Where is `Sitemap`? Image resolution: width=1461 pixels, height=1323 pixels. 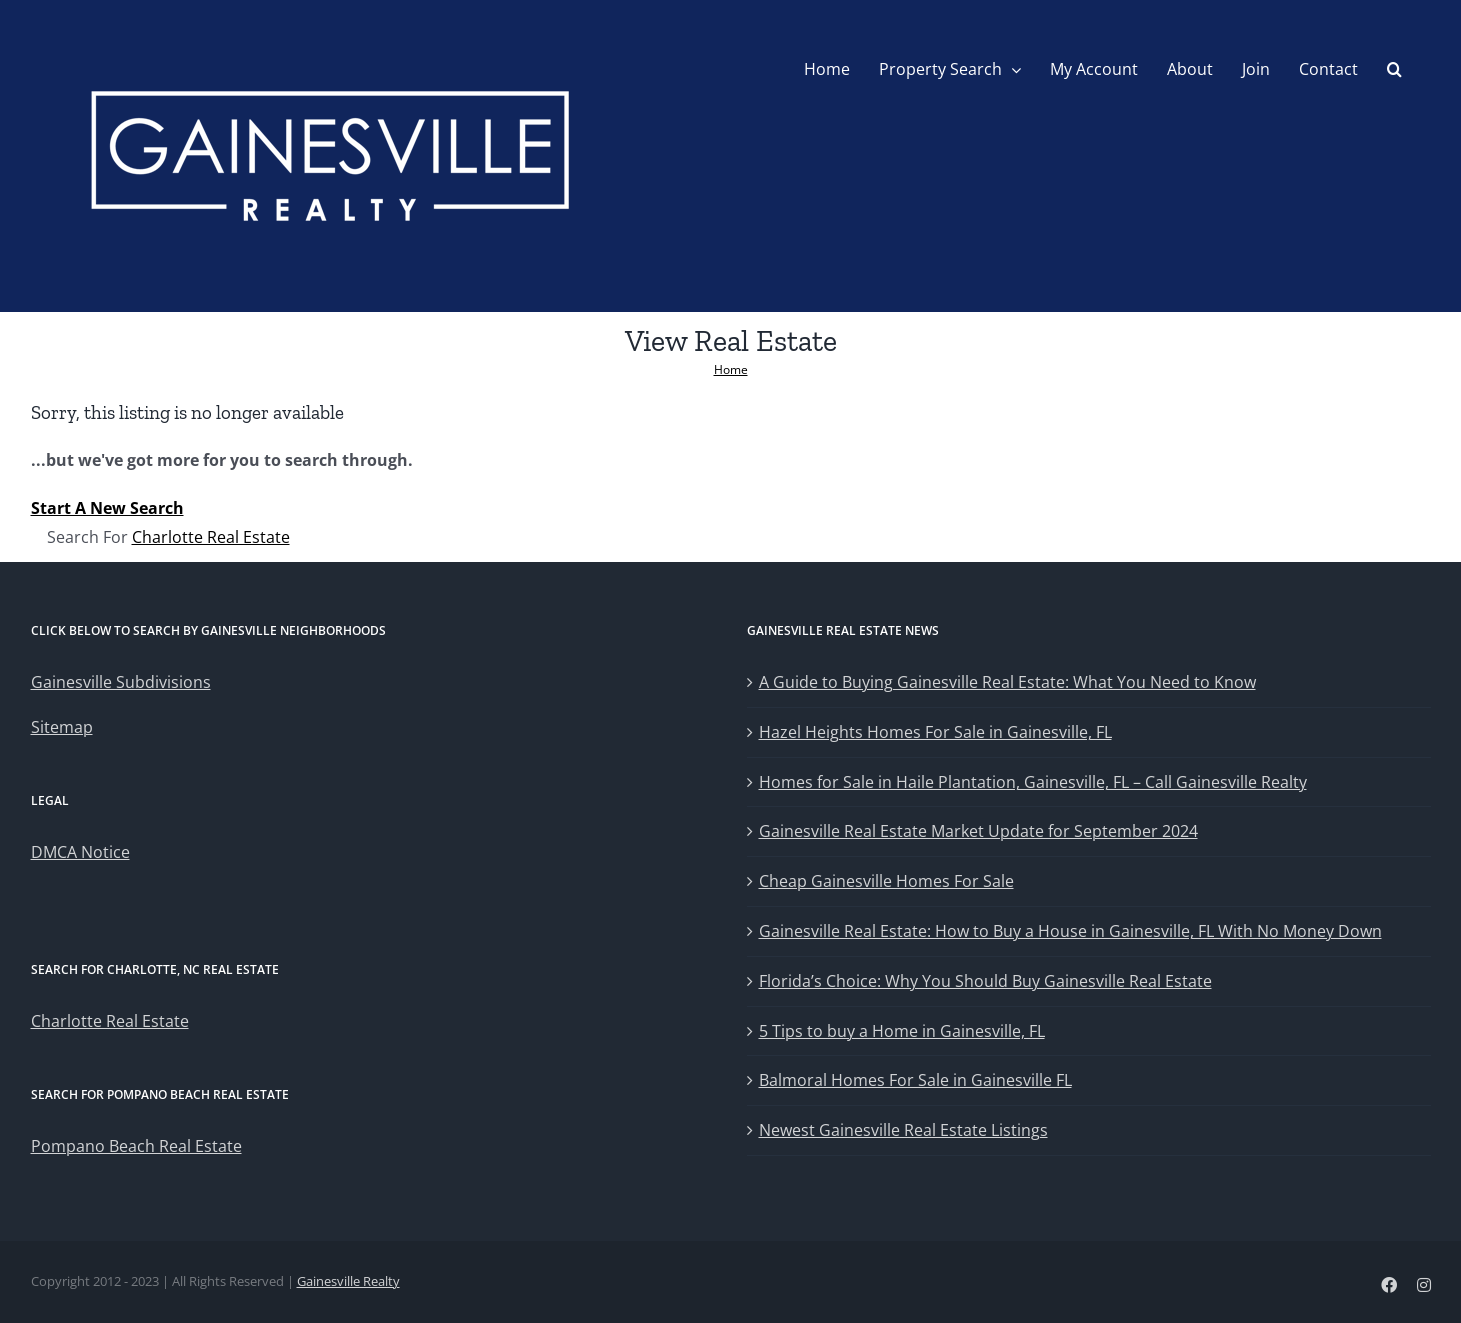 Sitemap is located at coordinates (62, 727).